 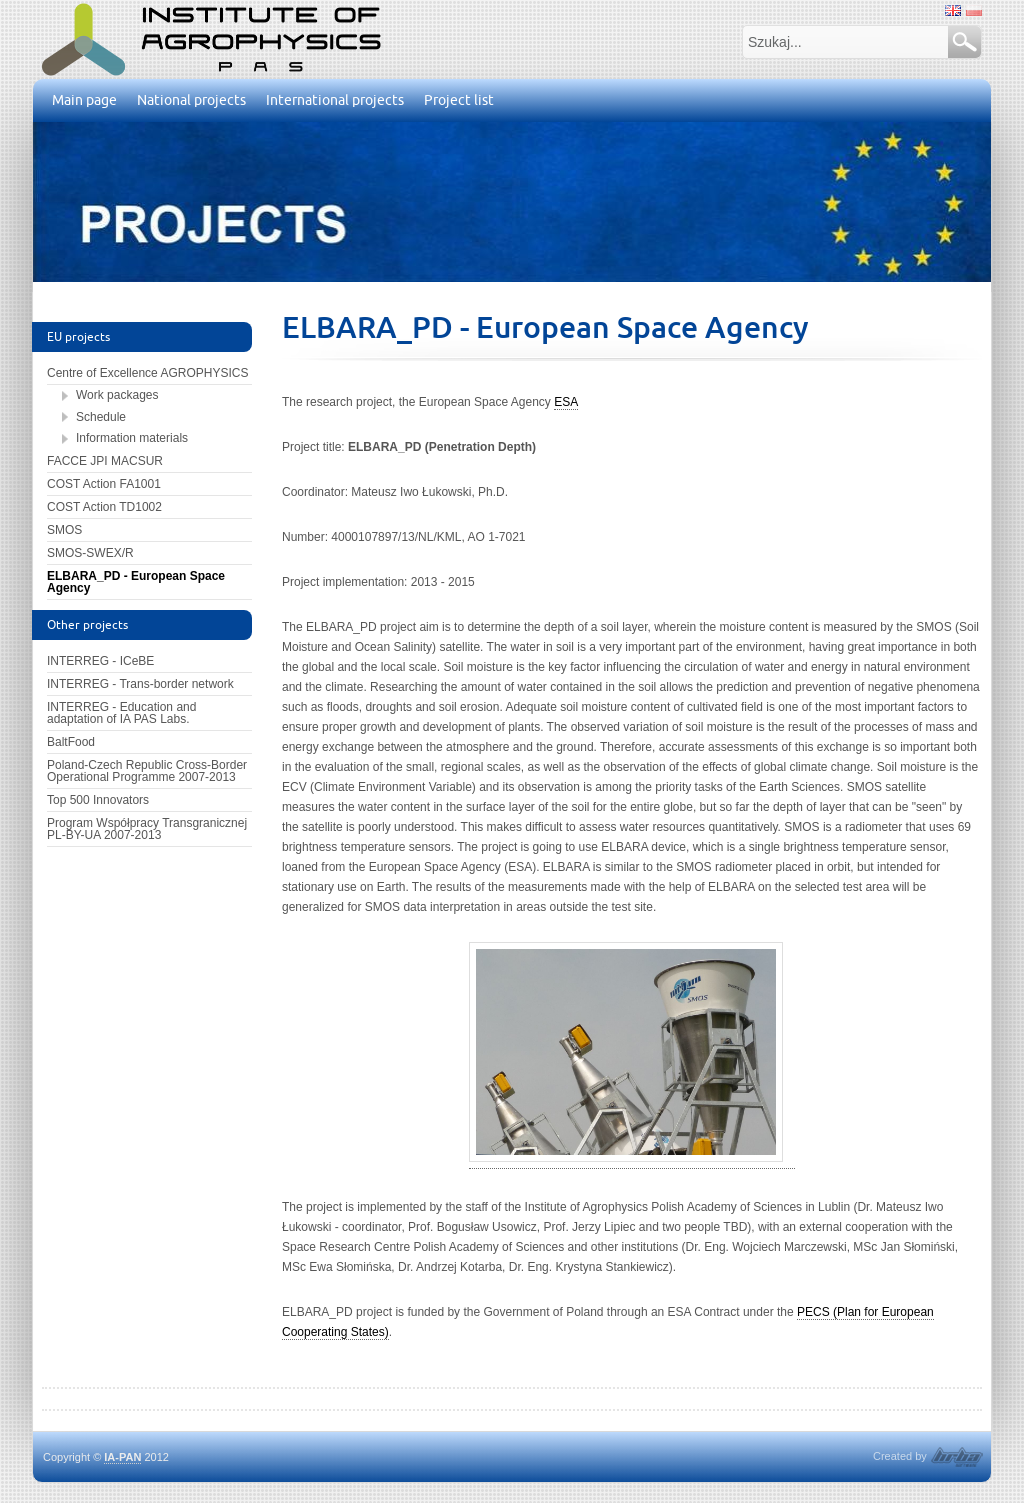 What do you see at coordinates (147, 771) in the screenshot?
I see `Poland-Czech Republic Cross-Border Operational Programme 2007-2013` at bounding box center [147, 771].